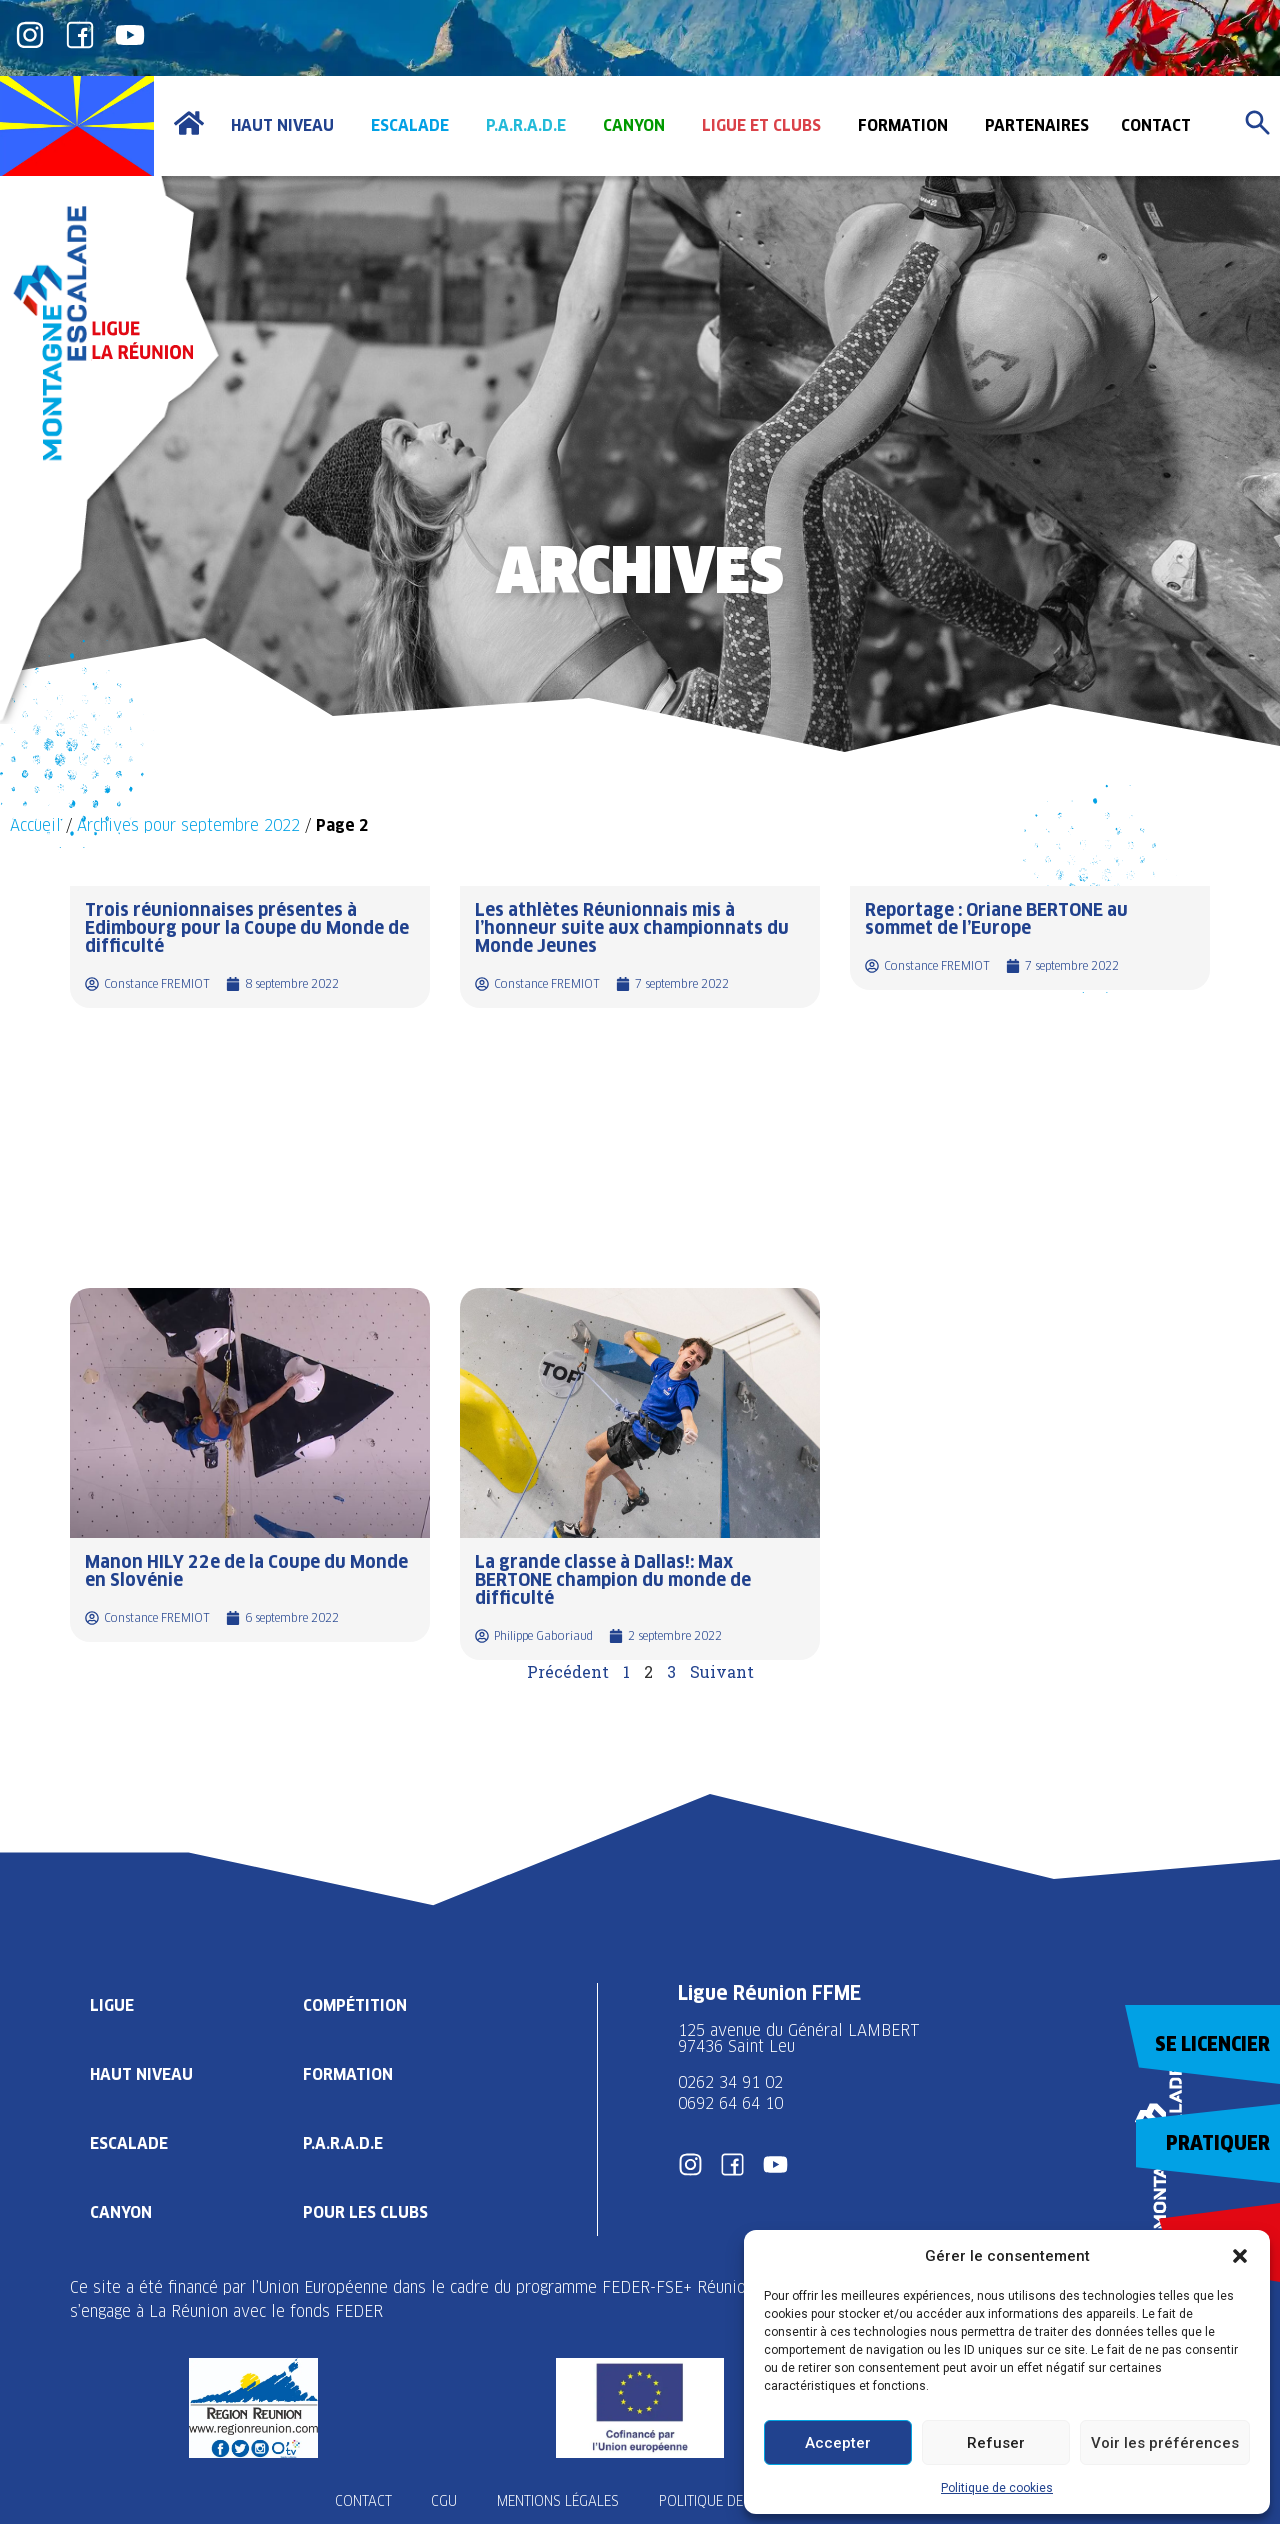 The image size is (1280, 2524). Describe the element at coordinates (247, 927) in the screenshot. I see `Trois réunionnaises présentes à Edimbourg pour la Coupe du Monde de difficulté` at that location.